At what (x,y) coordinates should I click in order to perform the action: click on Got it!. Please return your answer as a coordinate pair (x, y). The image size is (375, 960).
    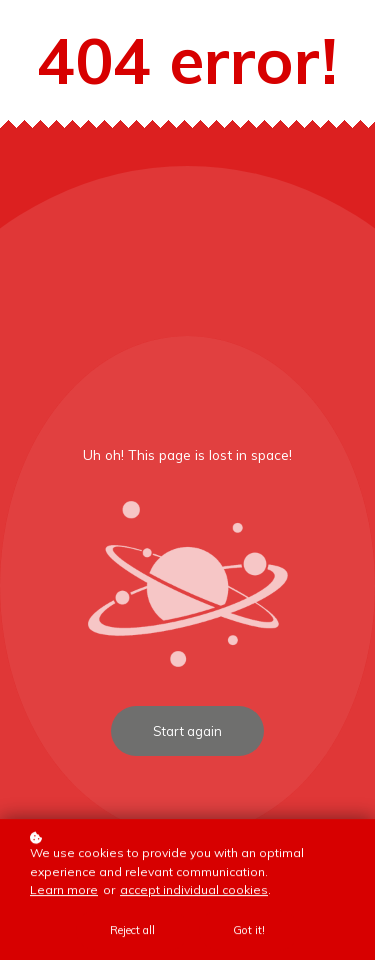
    Looking at the image, I should click on (249, 931).